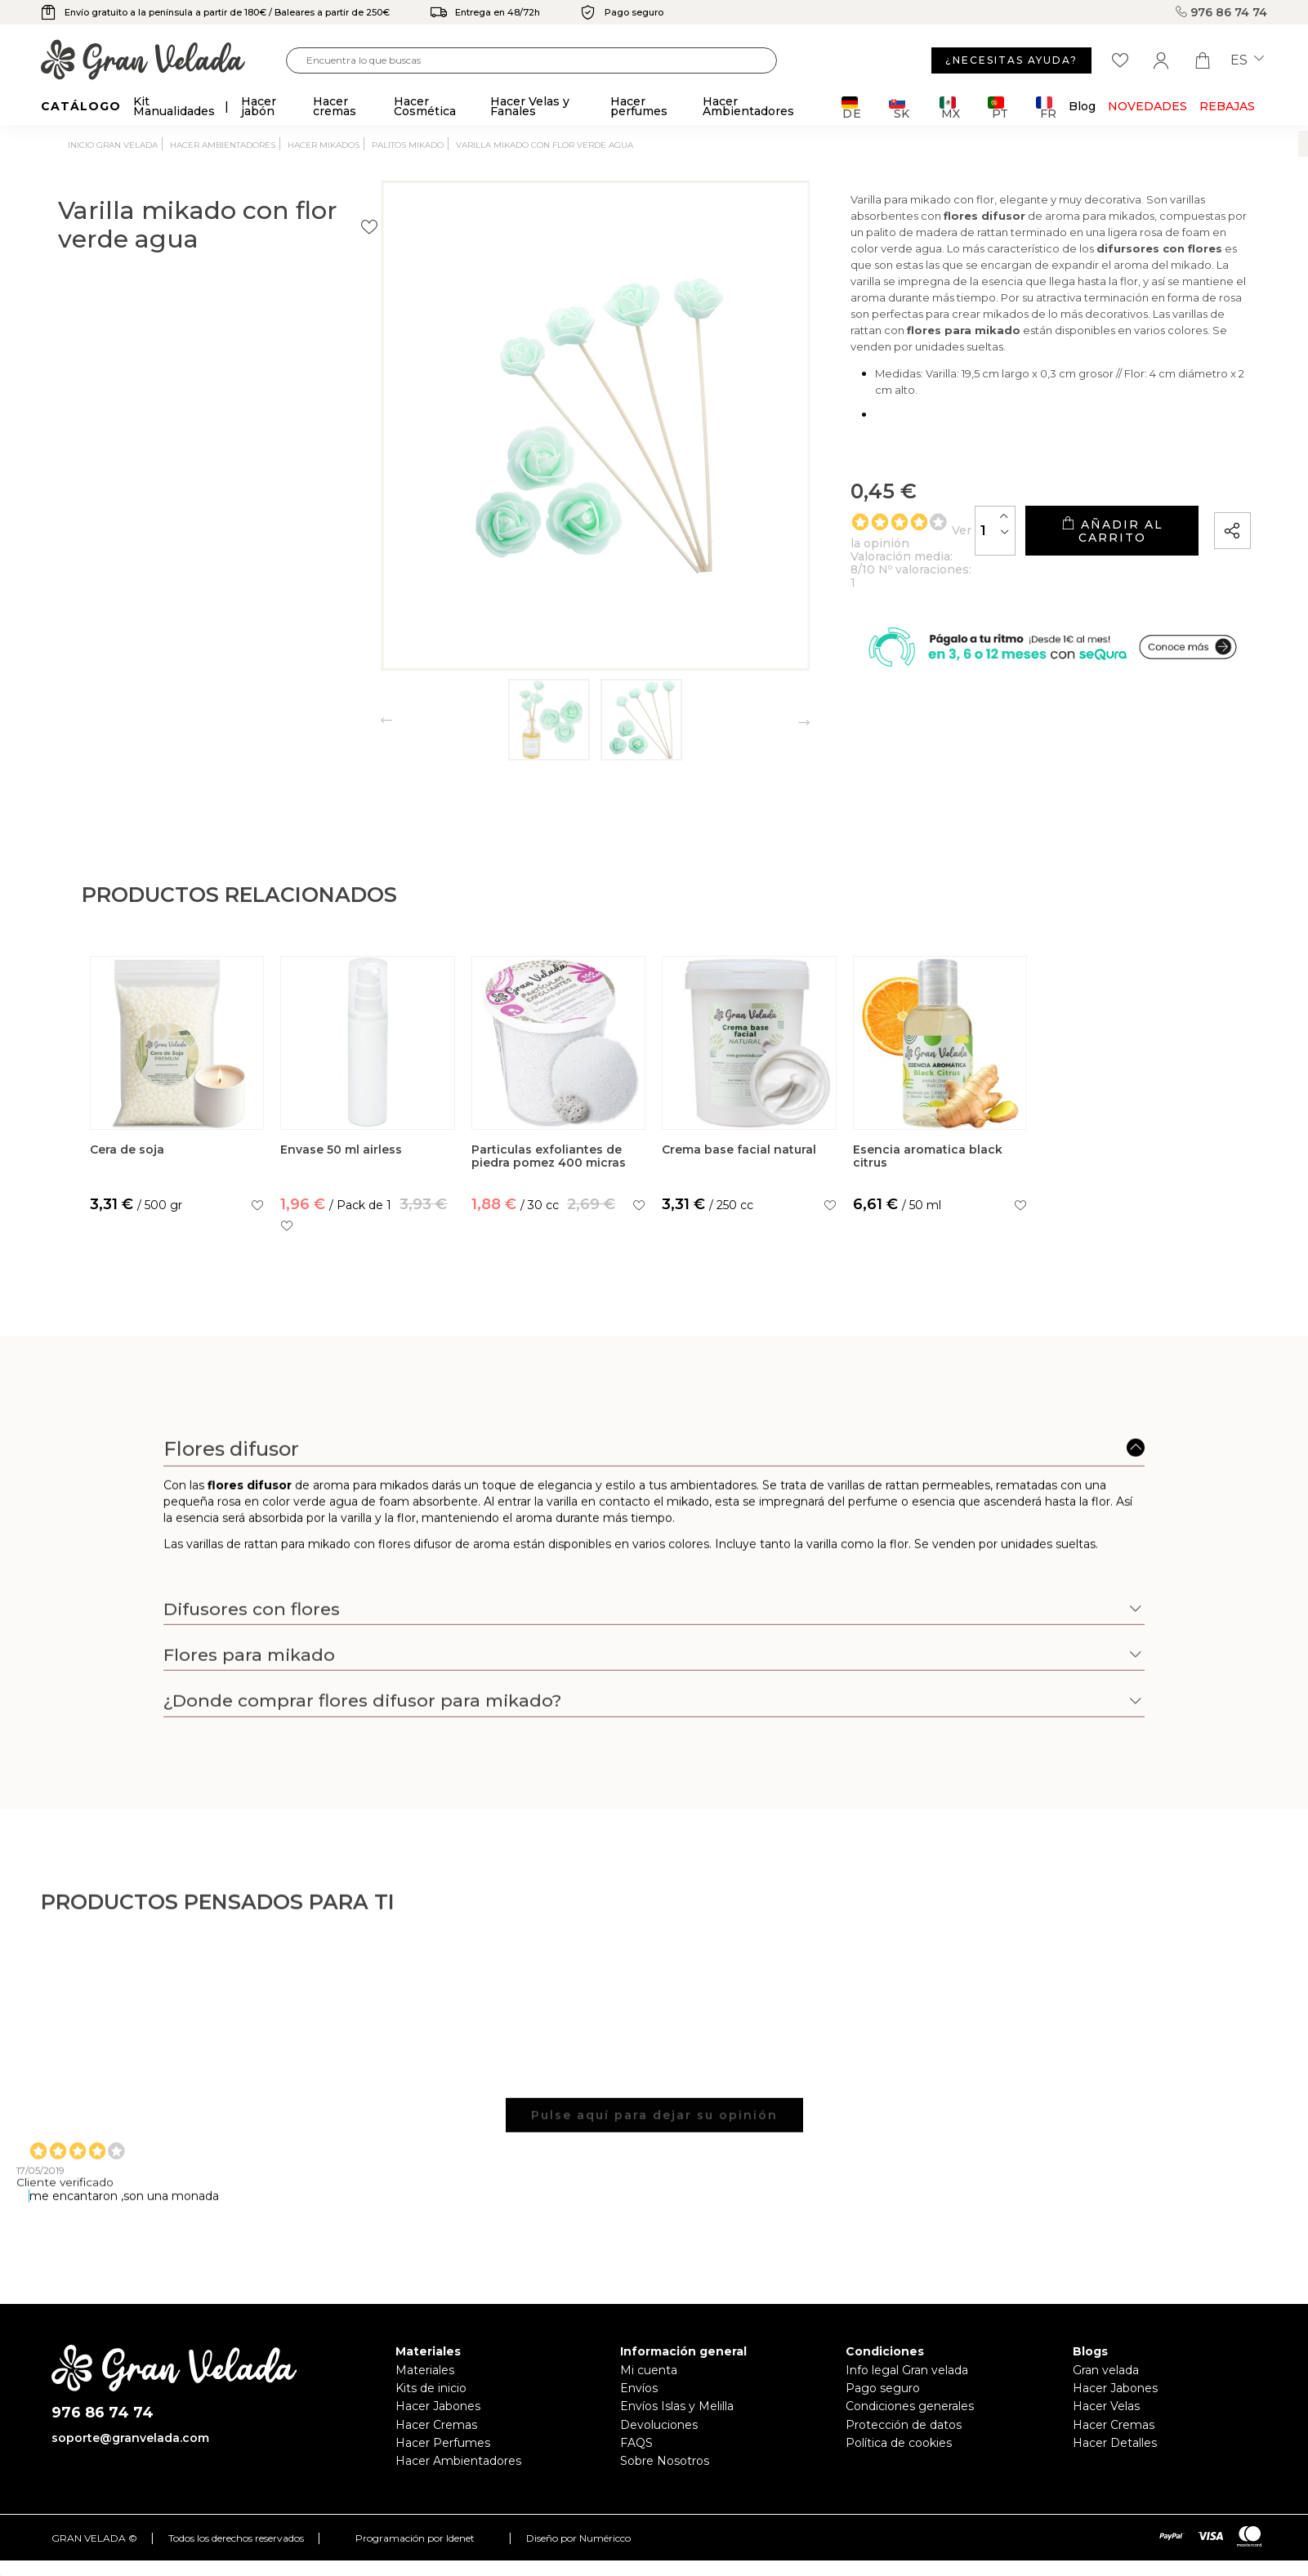  I want to click on PT, so click(998, 107).